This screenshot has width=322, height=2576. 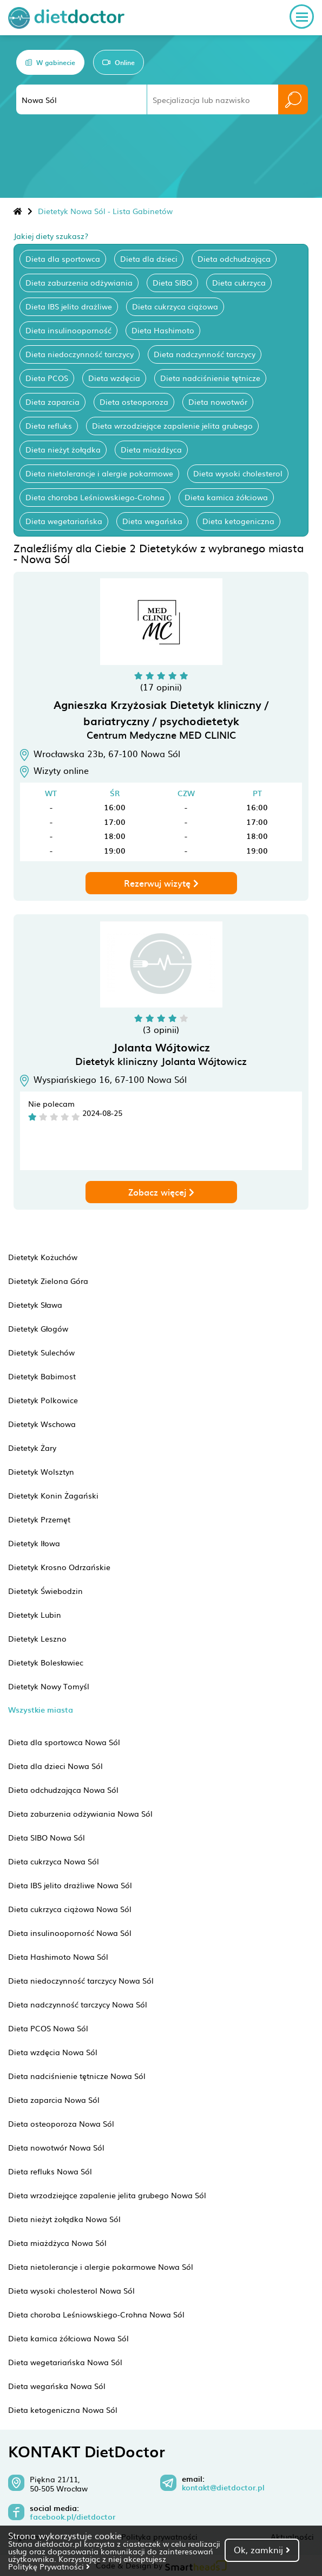 I want to click on Dietetyk Bolesławiec, so click(x=45, y=1662).